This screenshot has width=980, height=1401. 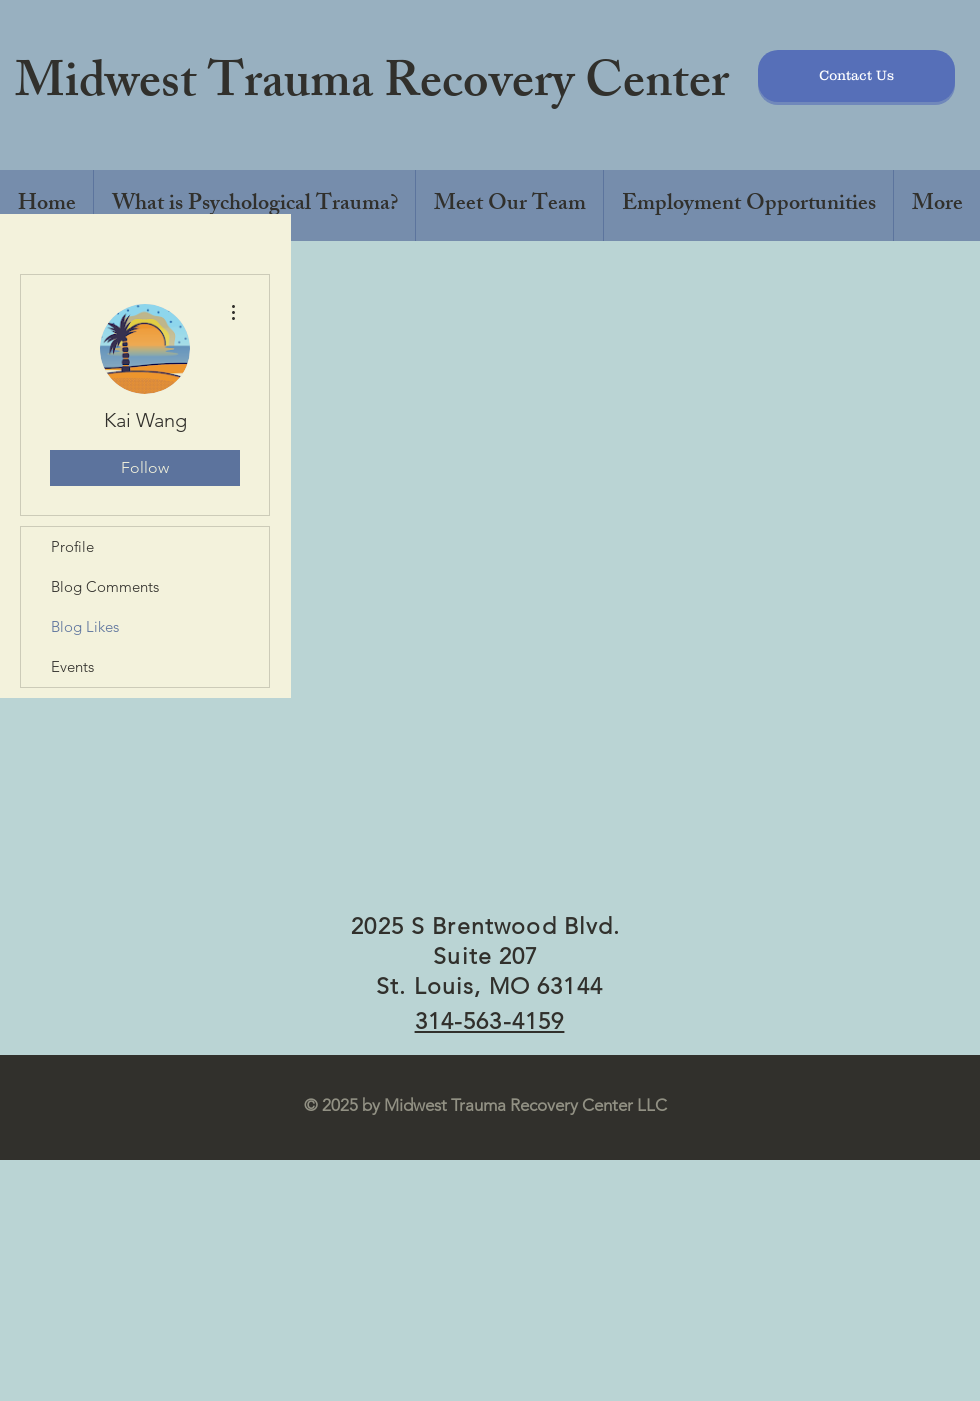 What do you see at coordinates (372, 87) in the screenshot?
I see `Midwest Trauma Recovery Center` at bounding box center [372, 87].